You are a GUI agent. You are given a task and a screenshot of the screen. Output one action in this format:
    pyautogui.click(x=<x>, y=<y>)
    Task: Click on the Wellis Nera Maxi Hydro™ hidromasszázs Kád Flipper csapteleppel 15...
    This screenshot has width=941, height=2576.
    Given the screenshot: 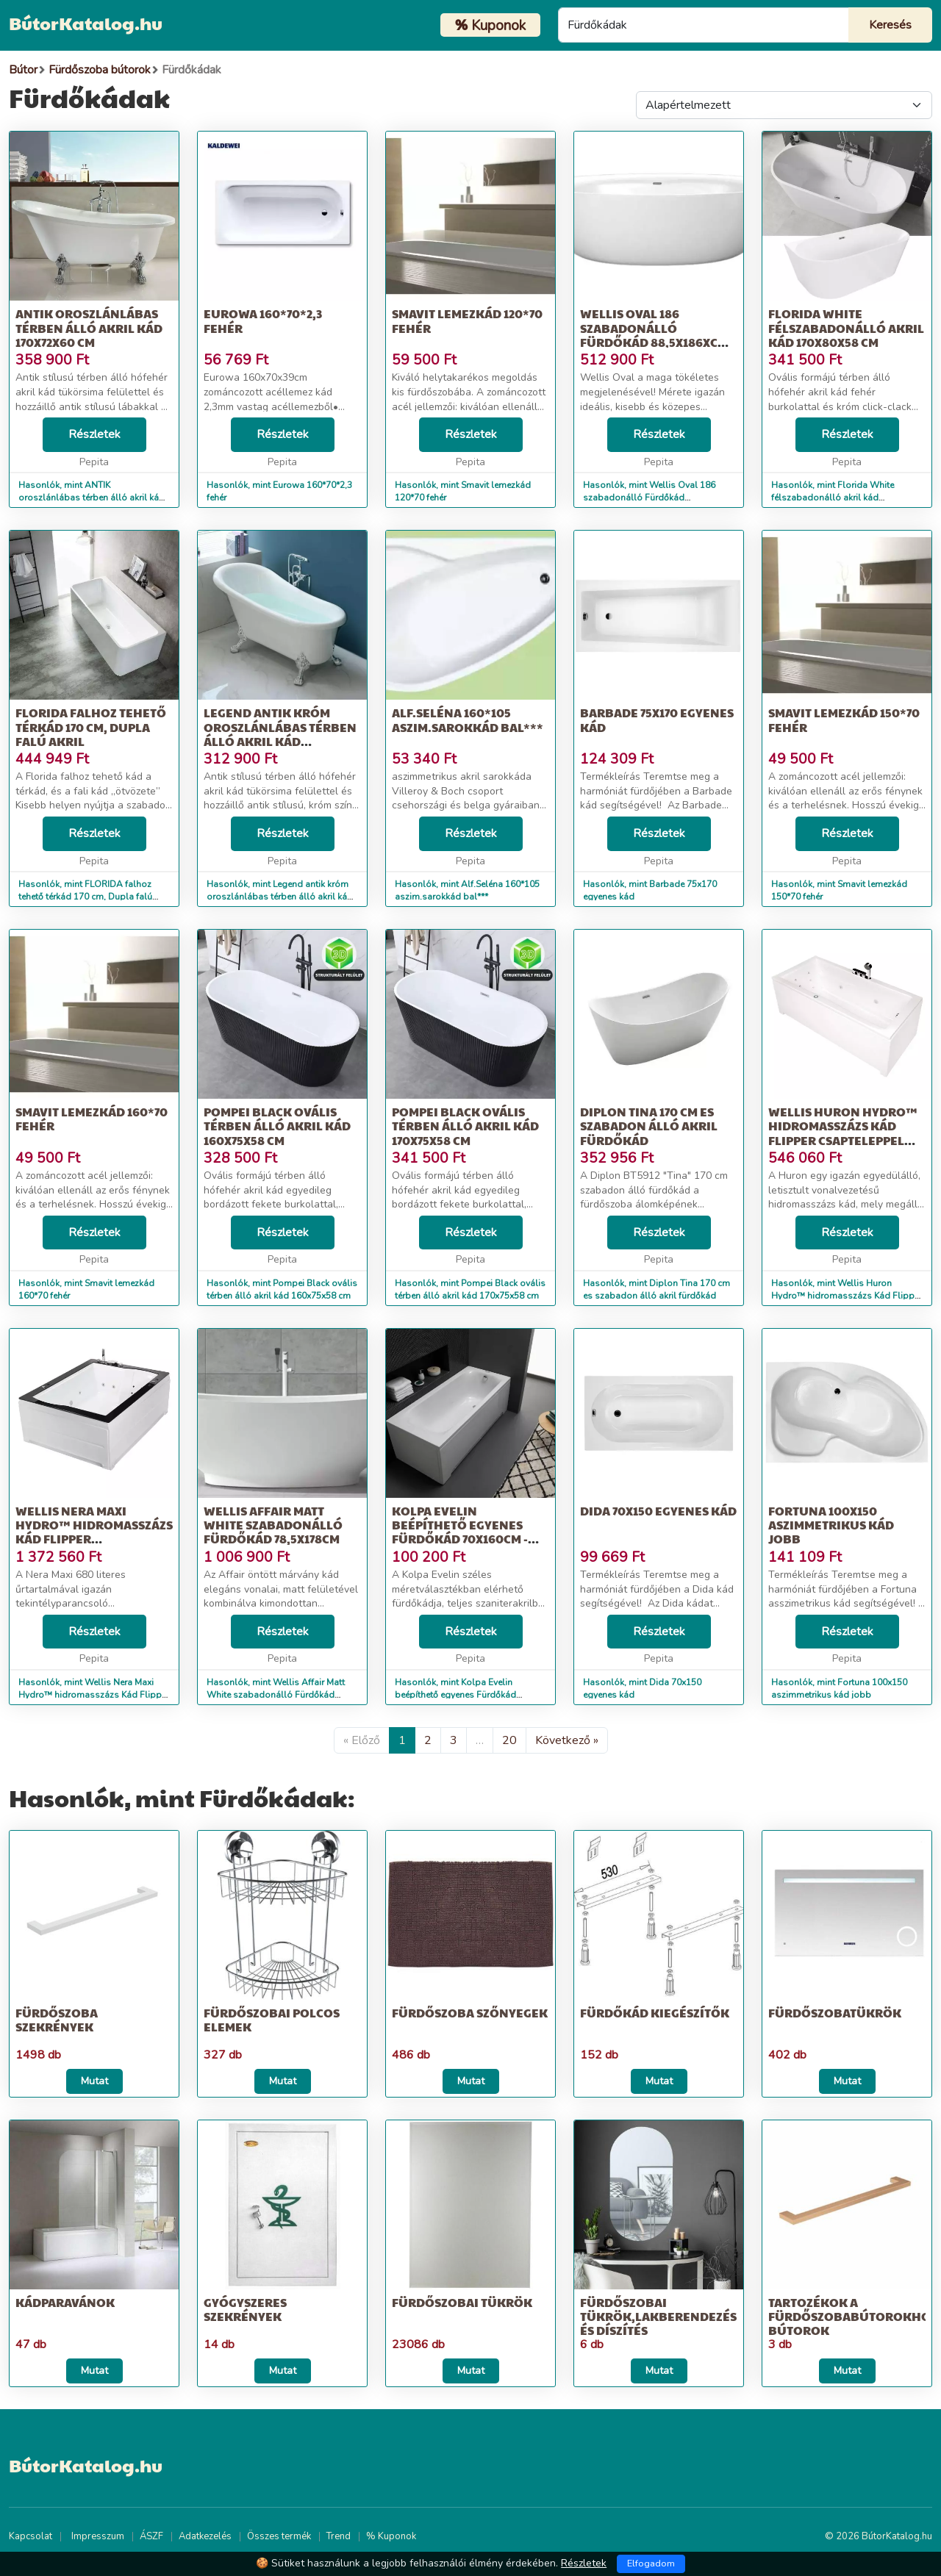 What is the action you would take?
    pyautogui.click(x=94, y=1532)
    